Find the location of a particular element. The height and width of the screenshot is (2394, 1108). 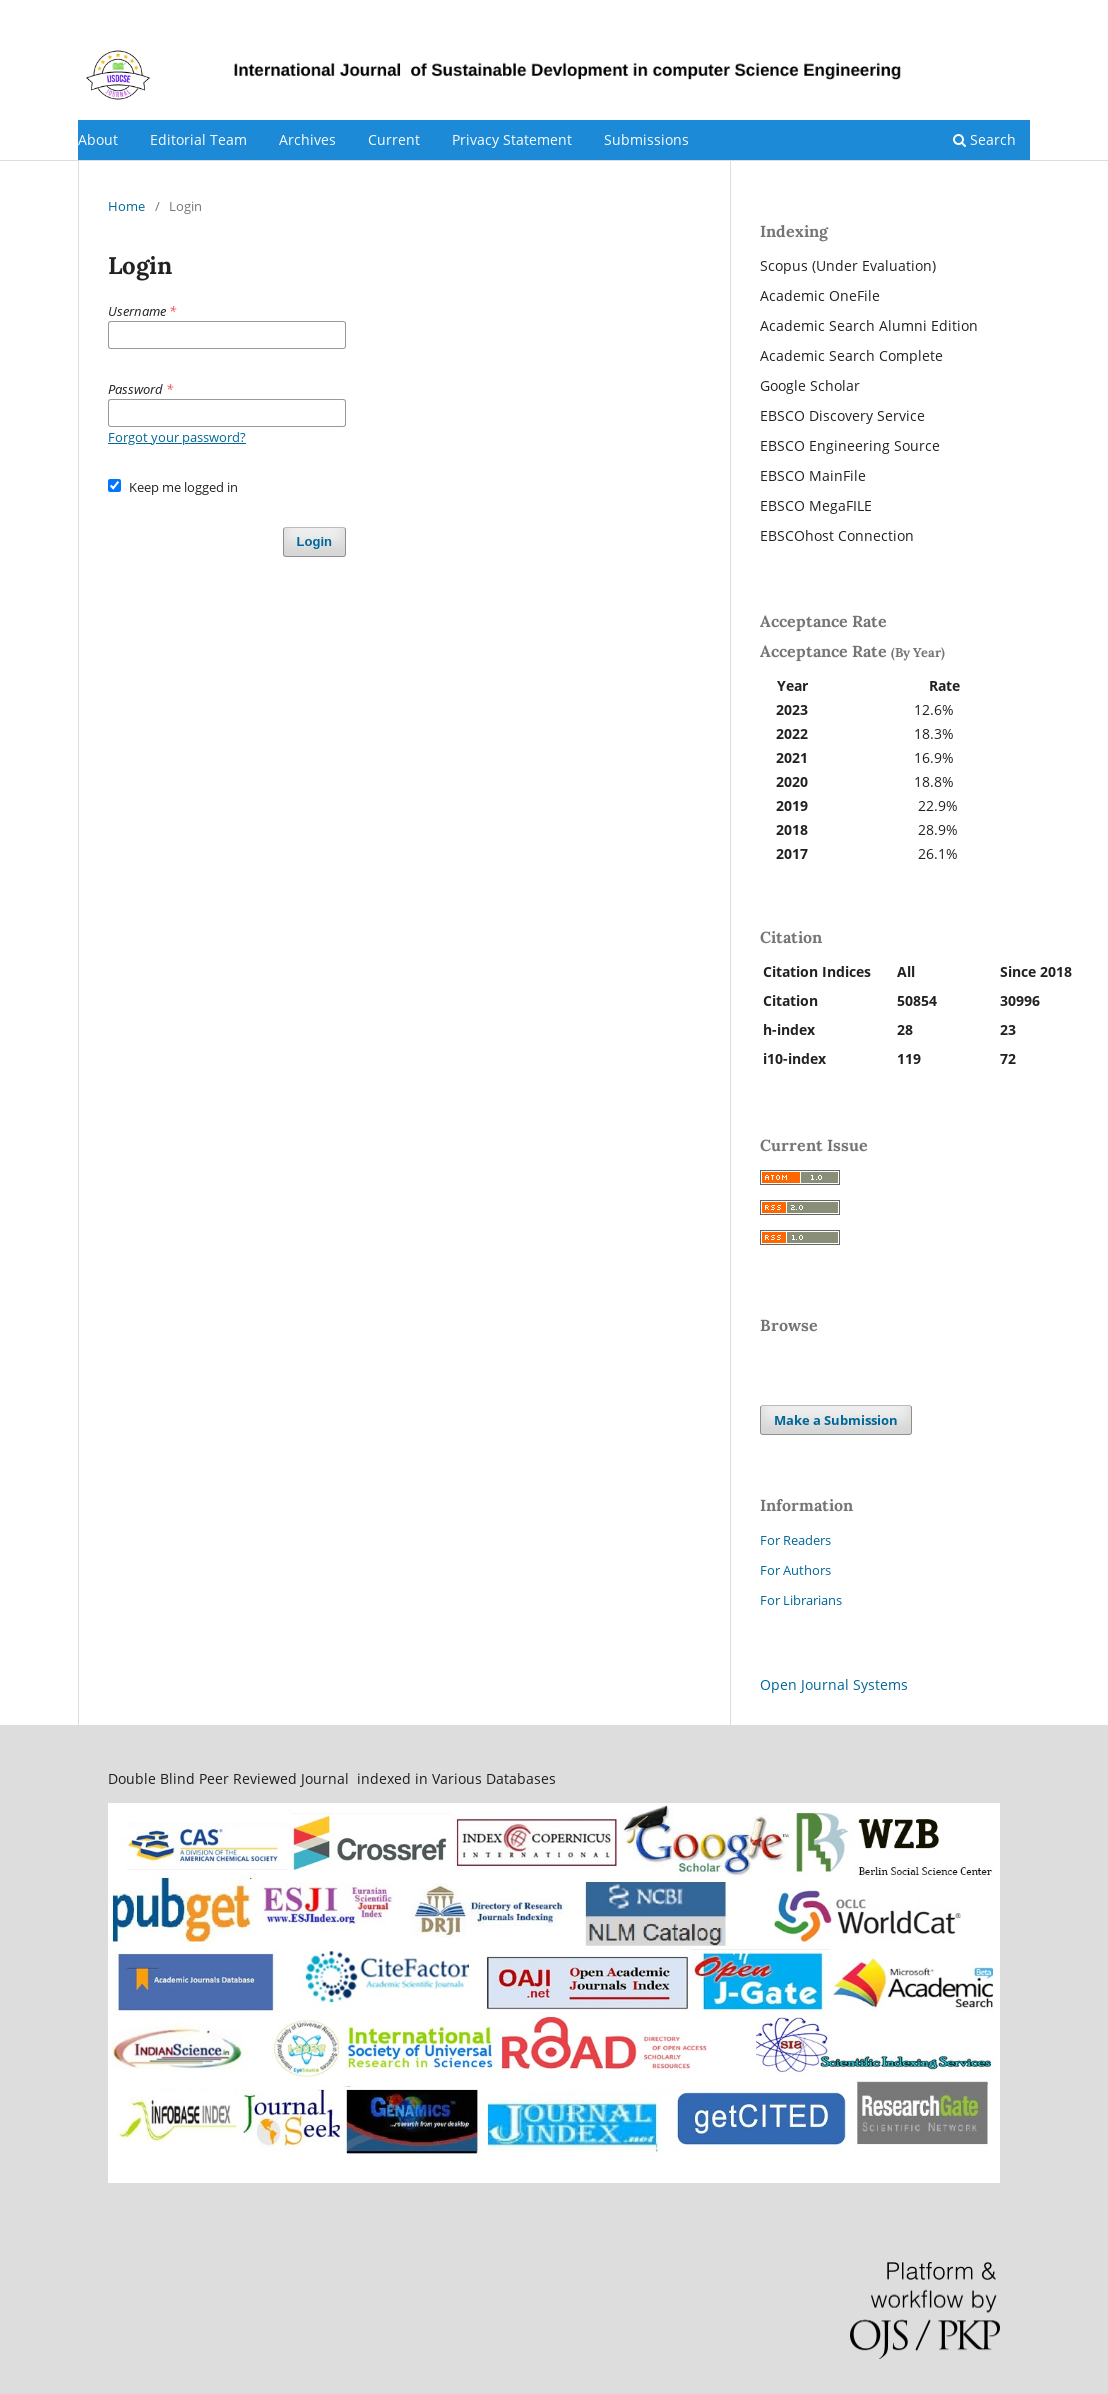

About is located at coordinates (98, 139).